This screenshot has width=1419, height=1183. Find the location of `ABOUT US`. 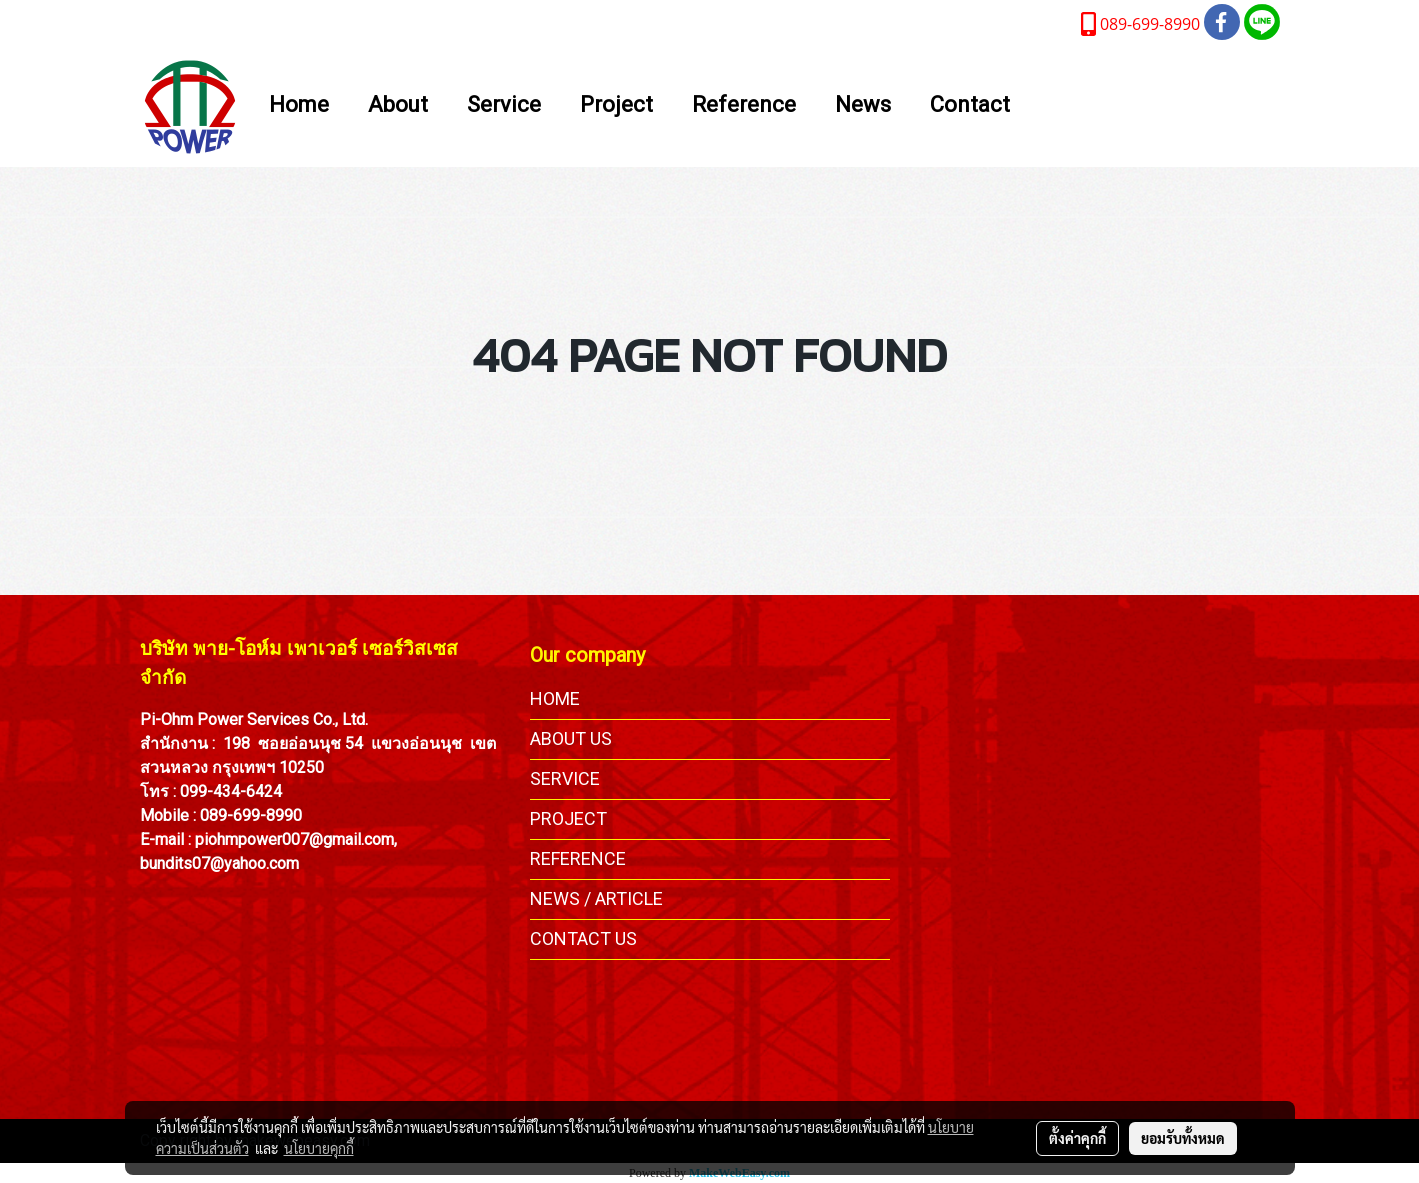

ABOUT US is located at coordinates (571, 738).